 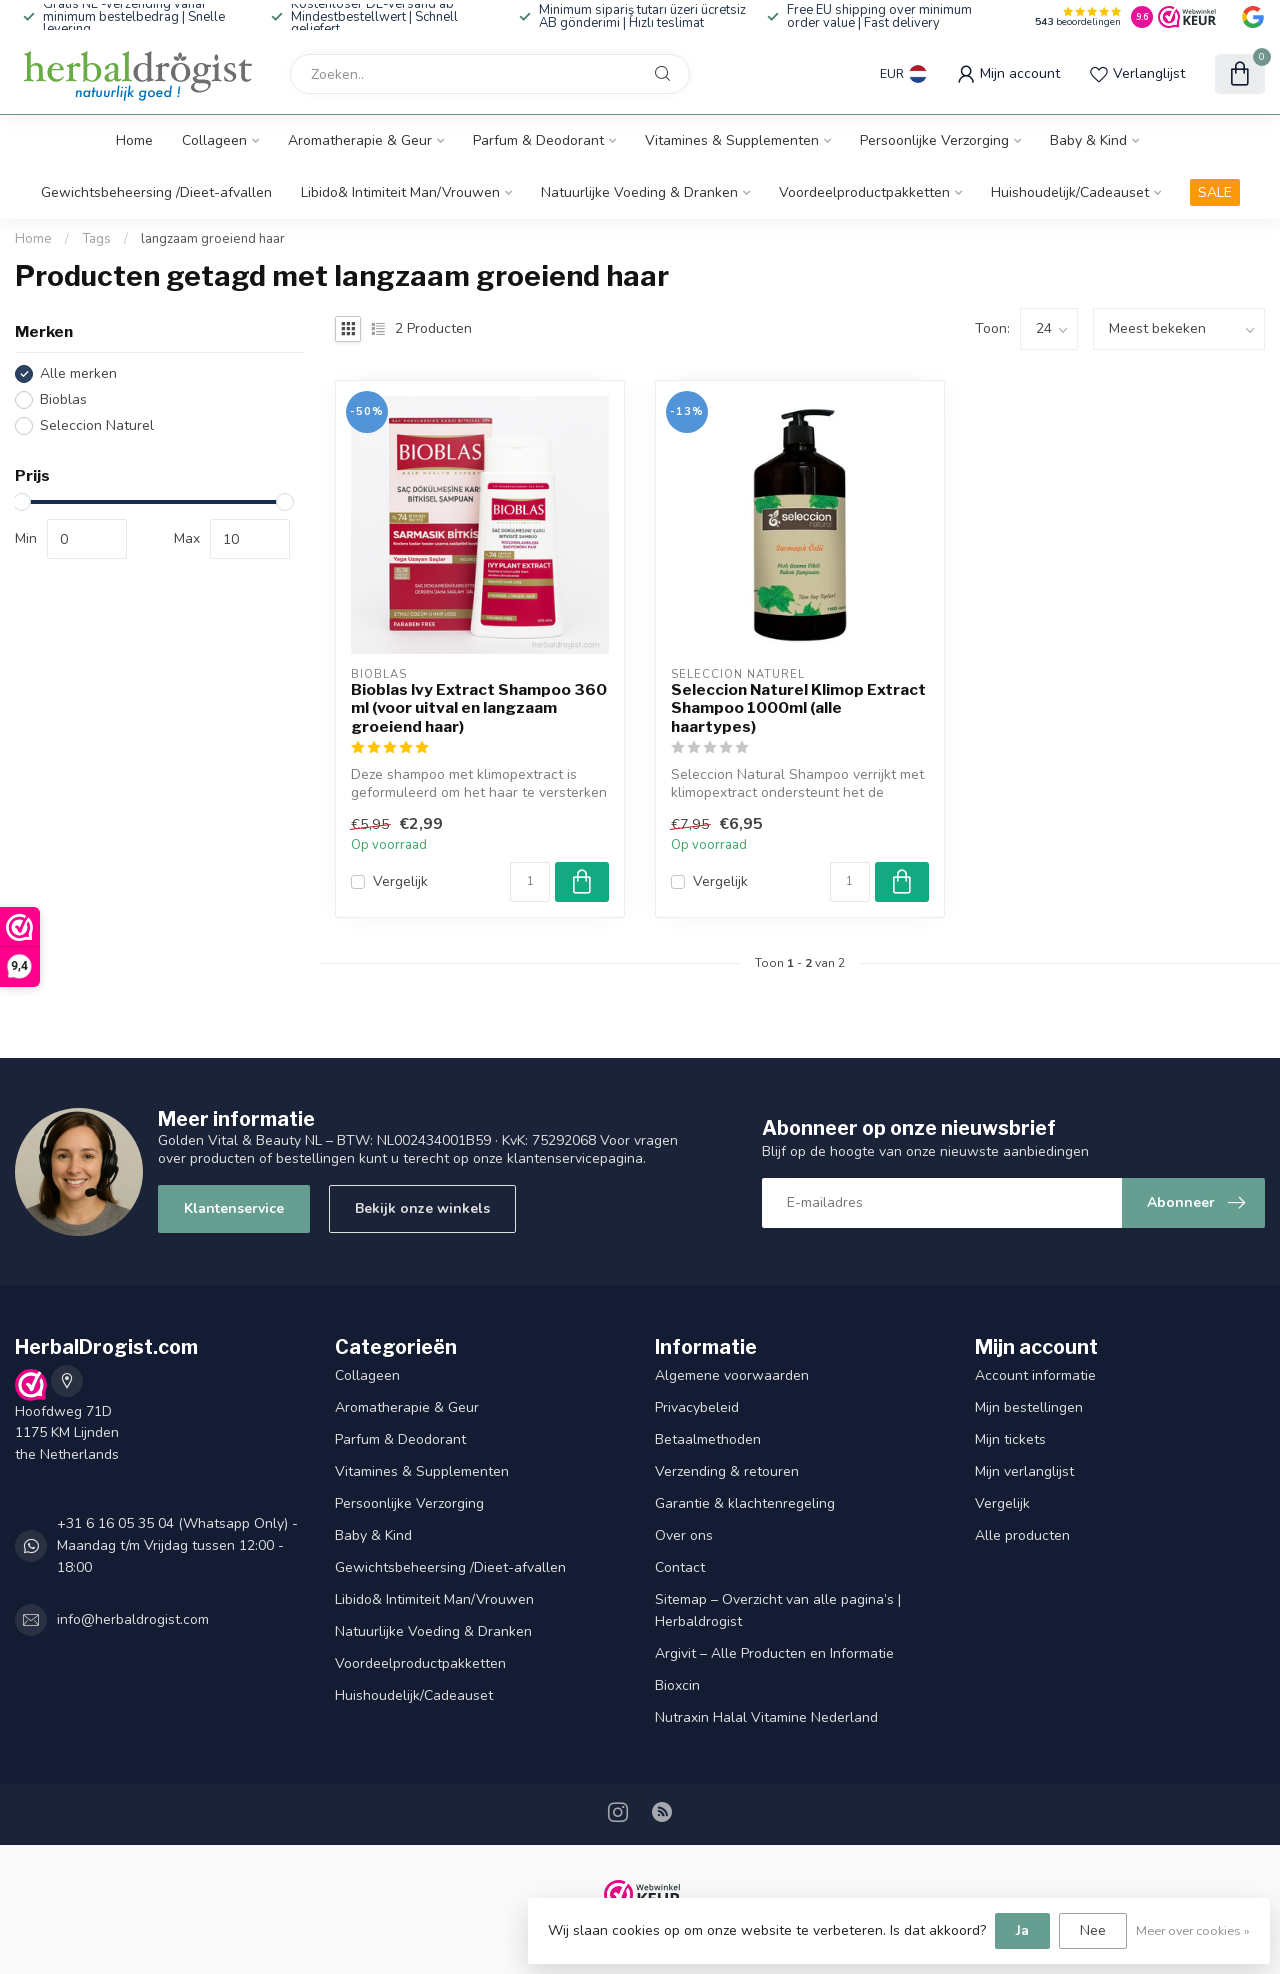 What do you see at coordinates (479, 708) in the screenshot?
I see `Bioblas Ivy Extract Shampoo 360 ml (voor uitval en langzaam groeiend haar)` at bounding box center [479, 708].